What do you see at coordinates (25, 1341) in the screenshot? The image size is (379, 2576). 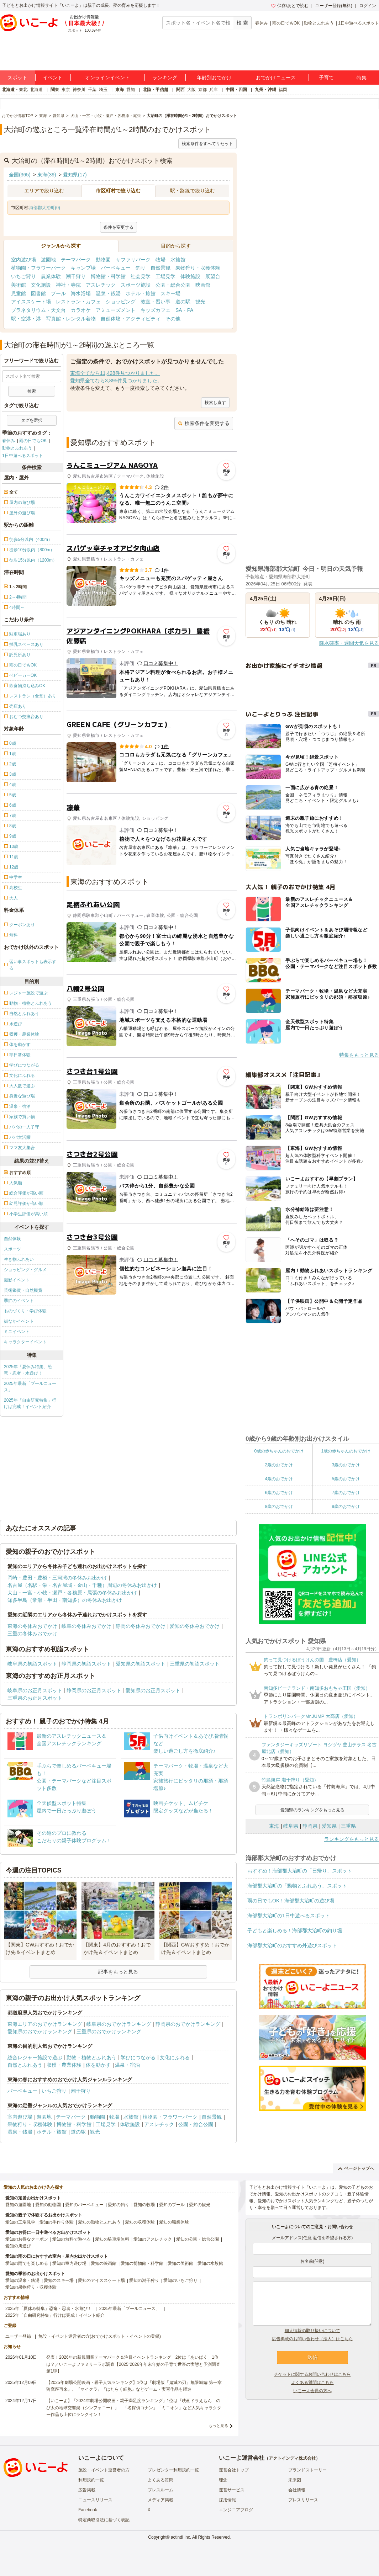 I see `キャラクターイベント` at bounding box center [25, 1341].